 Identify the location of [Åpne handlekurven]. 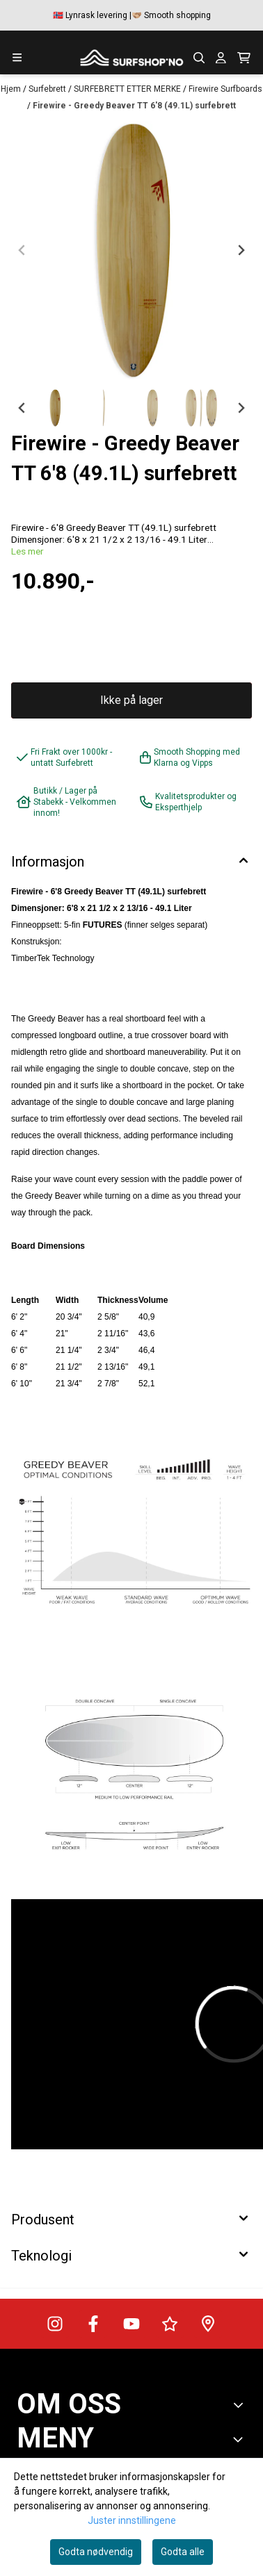
(244, 58).